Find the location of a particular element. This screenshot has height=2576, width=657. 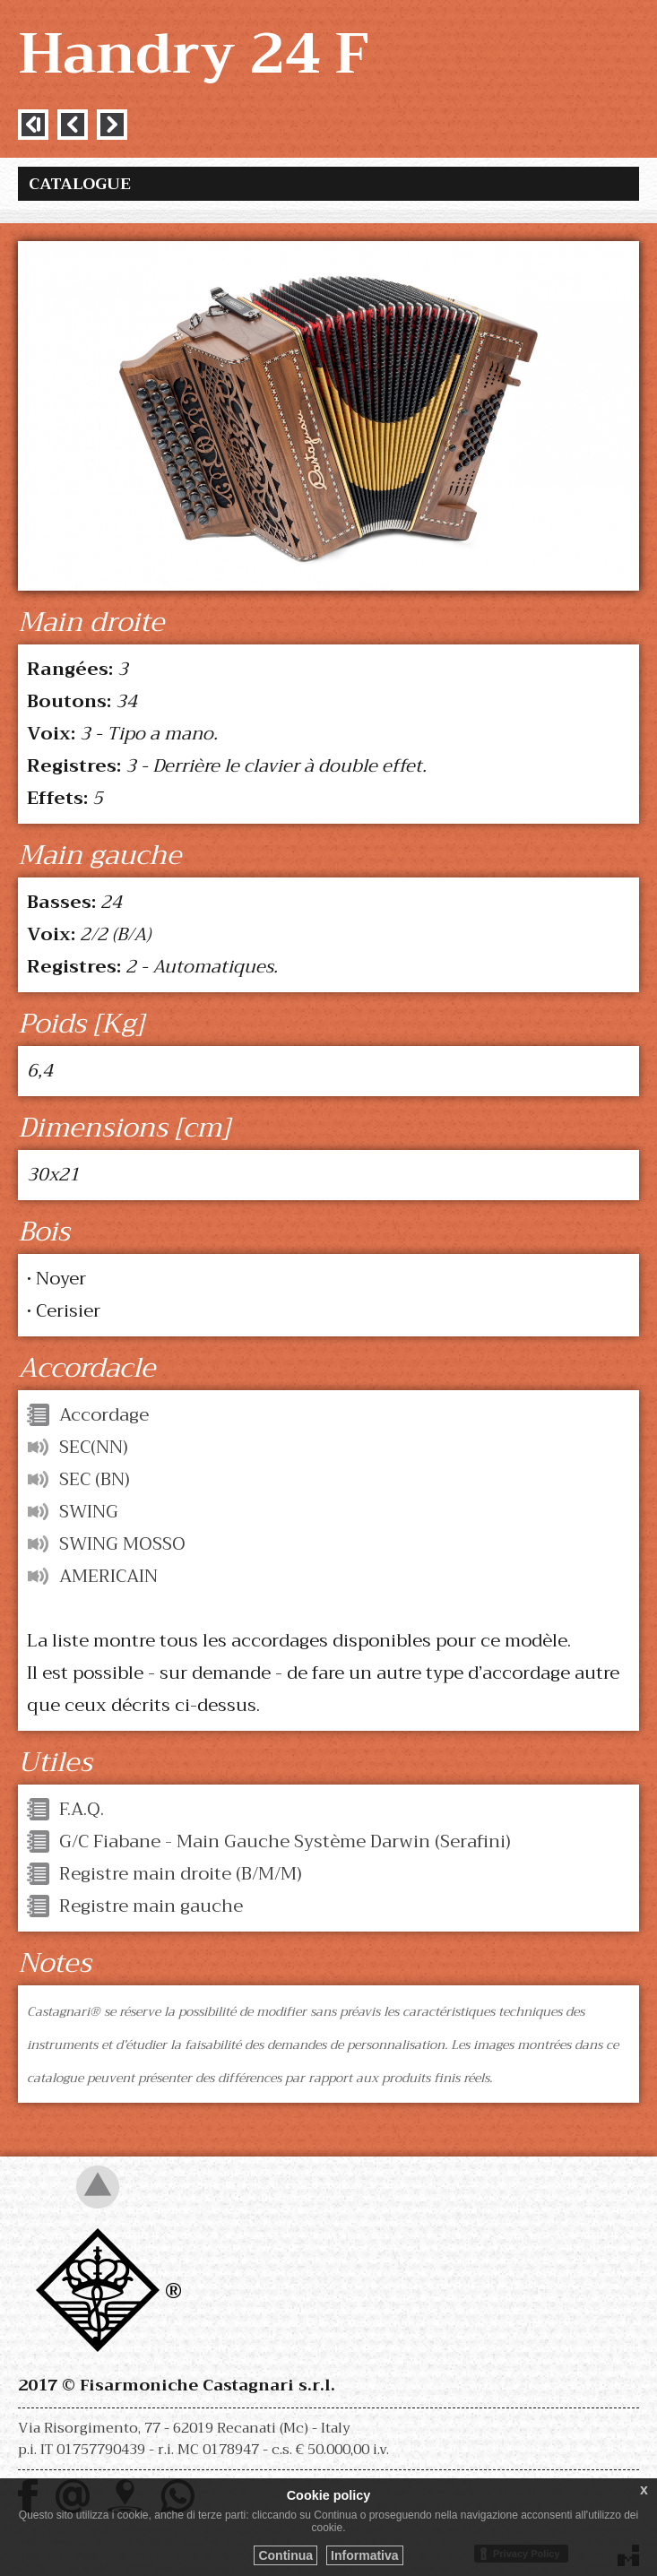

Catalogue is located at coordinates (80, 183).